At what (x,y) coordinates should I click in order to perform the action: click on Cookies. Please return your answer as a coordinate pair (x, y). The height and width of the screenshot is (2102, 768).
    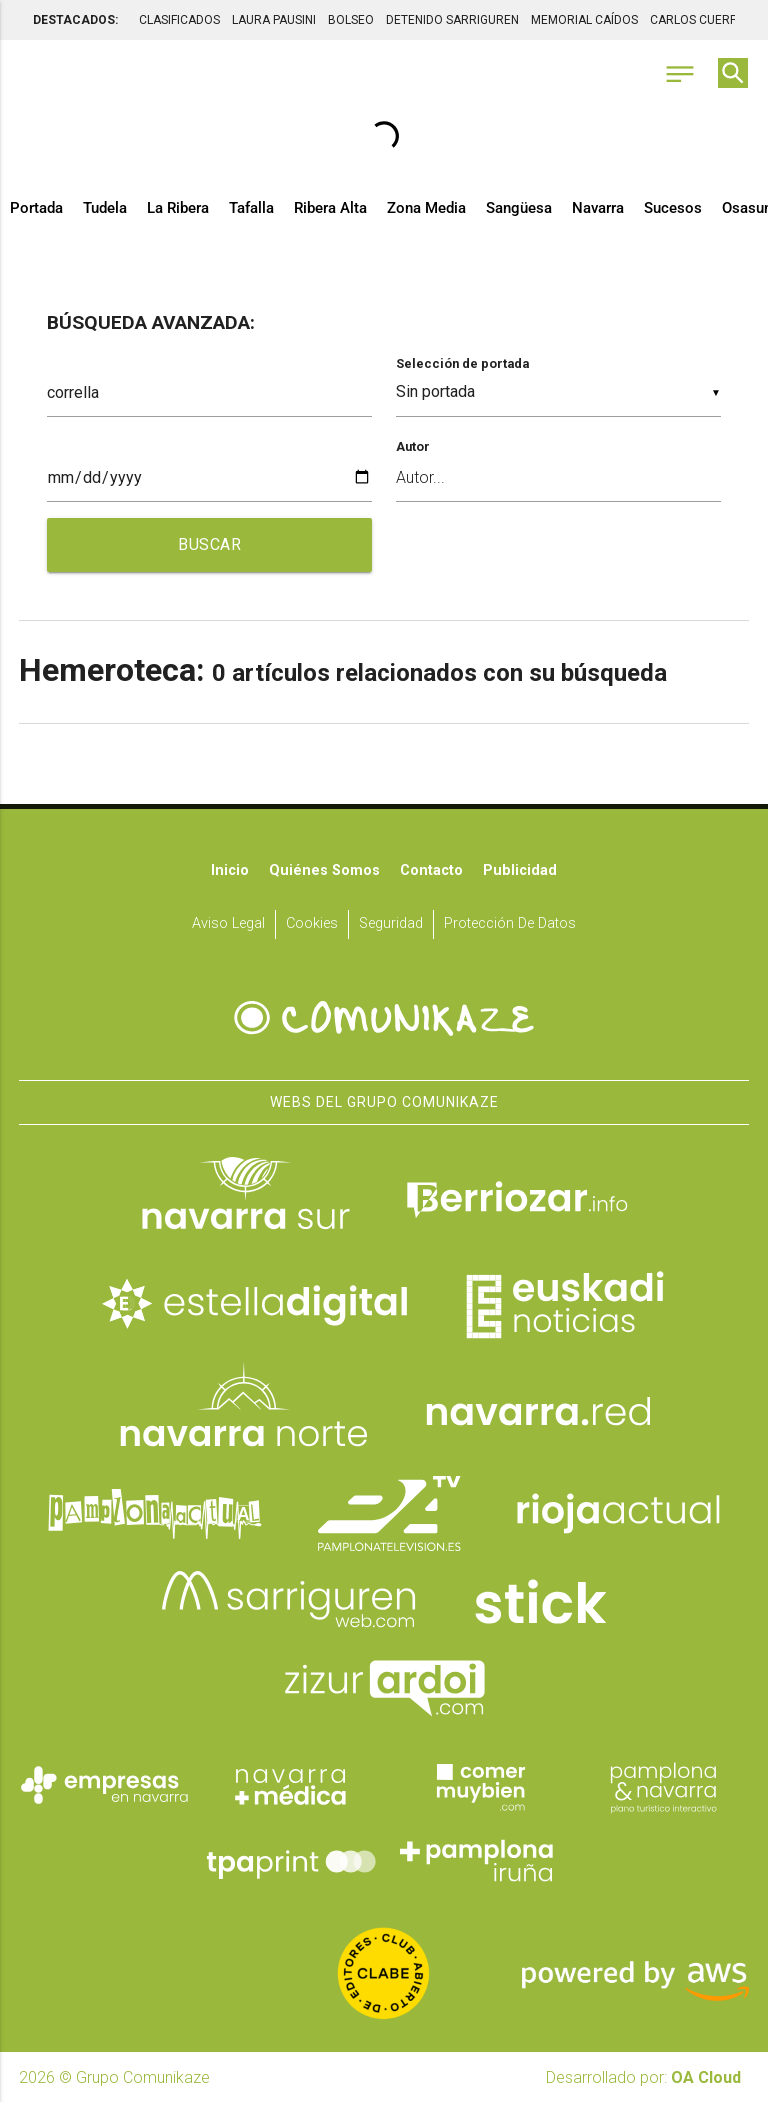
    Looking at the image, I should click on (312, 923).